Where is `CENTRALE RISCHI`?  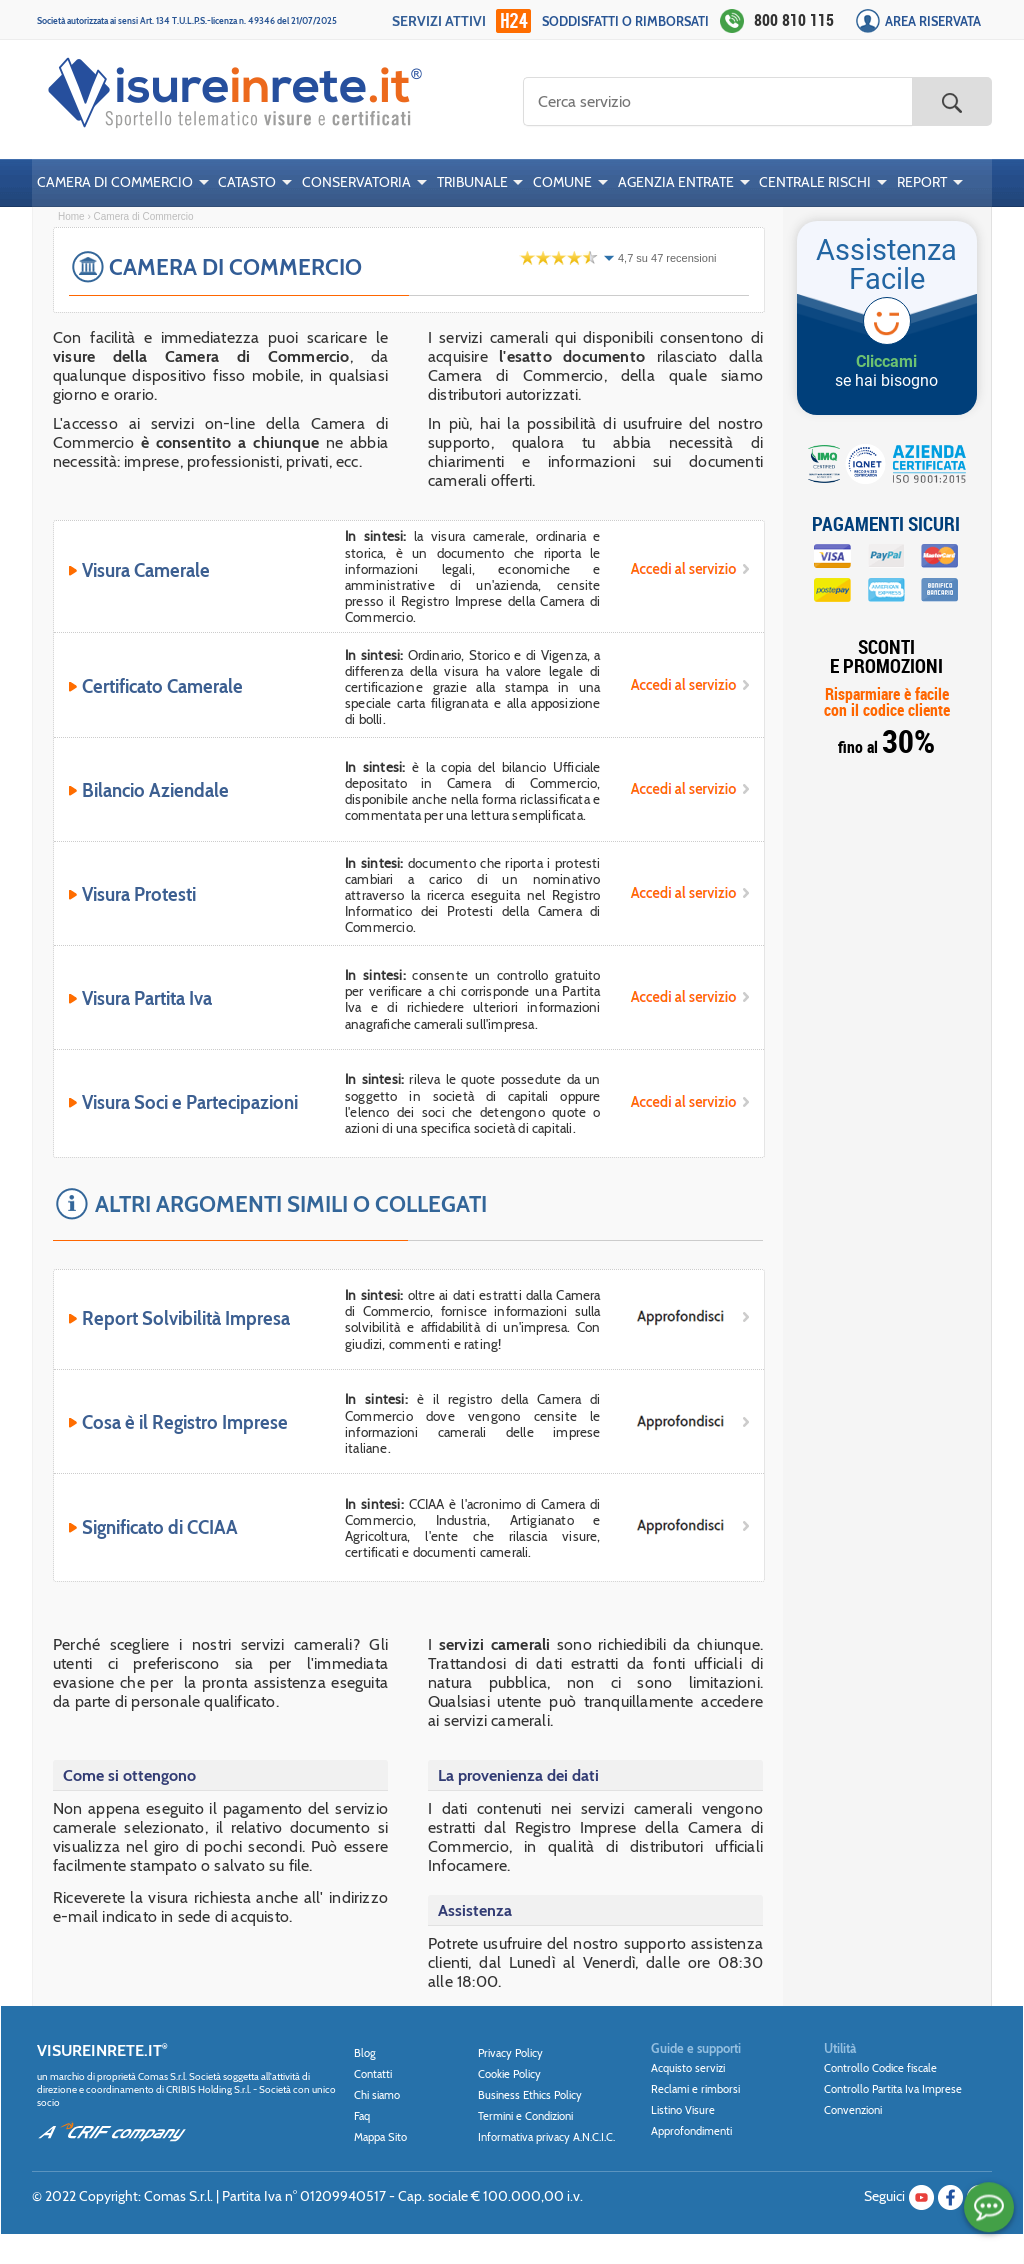 CENTRALE RISCHI is located at coordinates (815, 182).